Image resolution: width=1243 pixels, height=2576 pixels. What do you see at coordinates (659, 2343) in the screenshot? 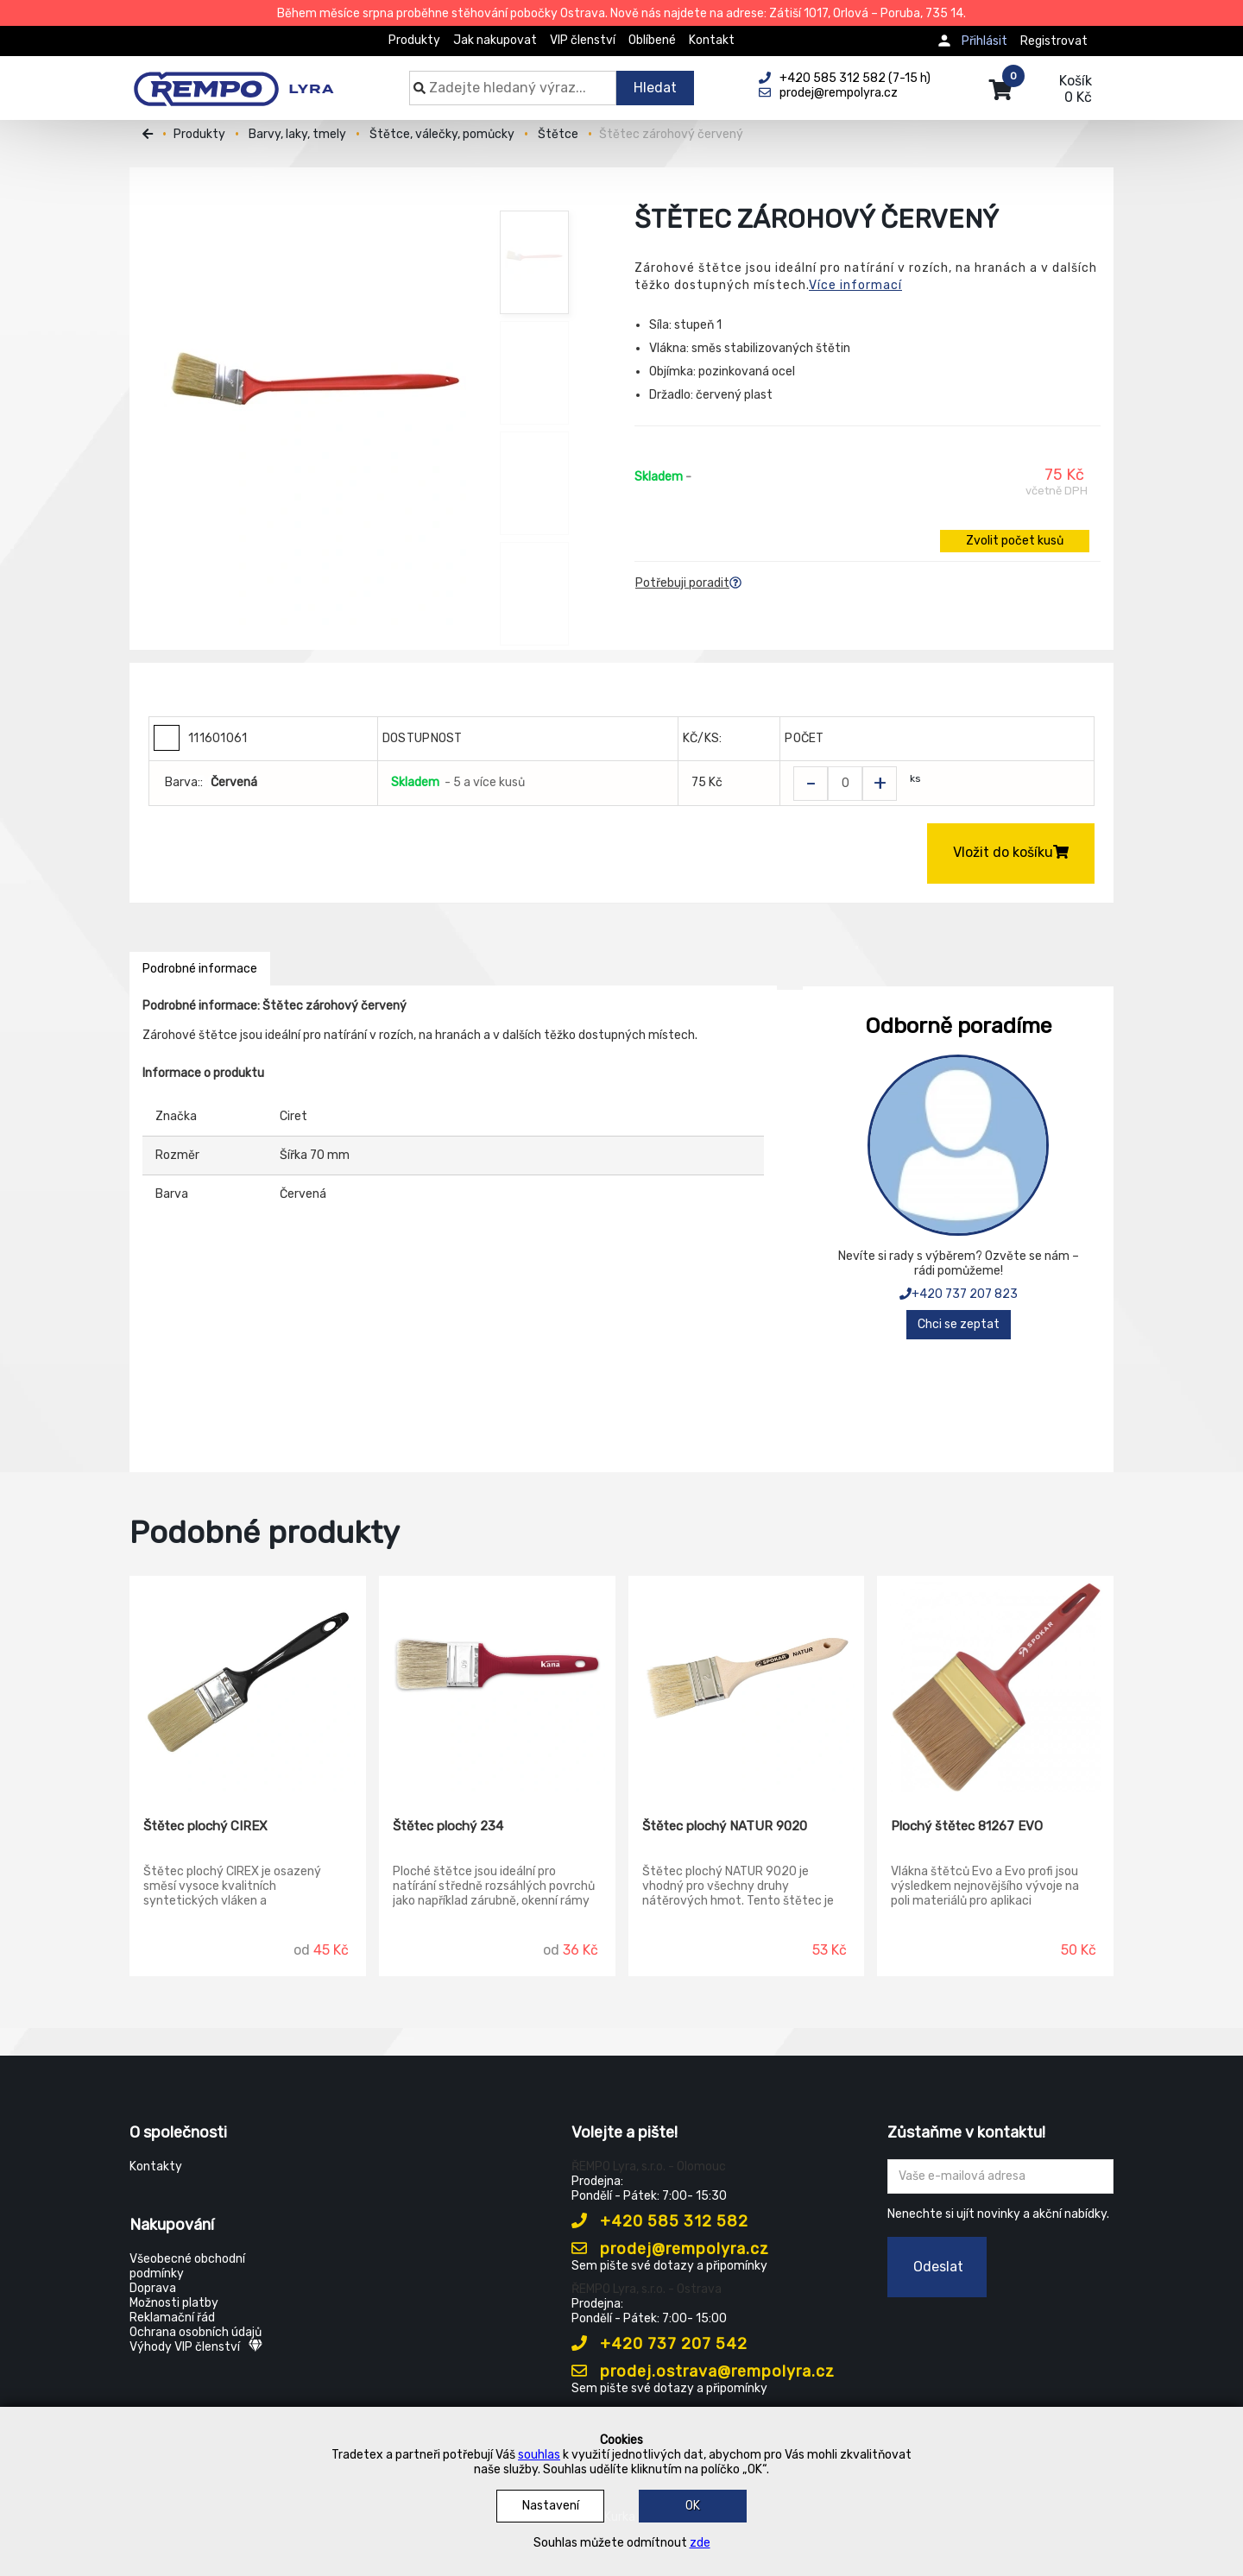
I see `+420 737 207 542` at bounding box center [659, 2343].